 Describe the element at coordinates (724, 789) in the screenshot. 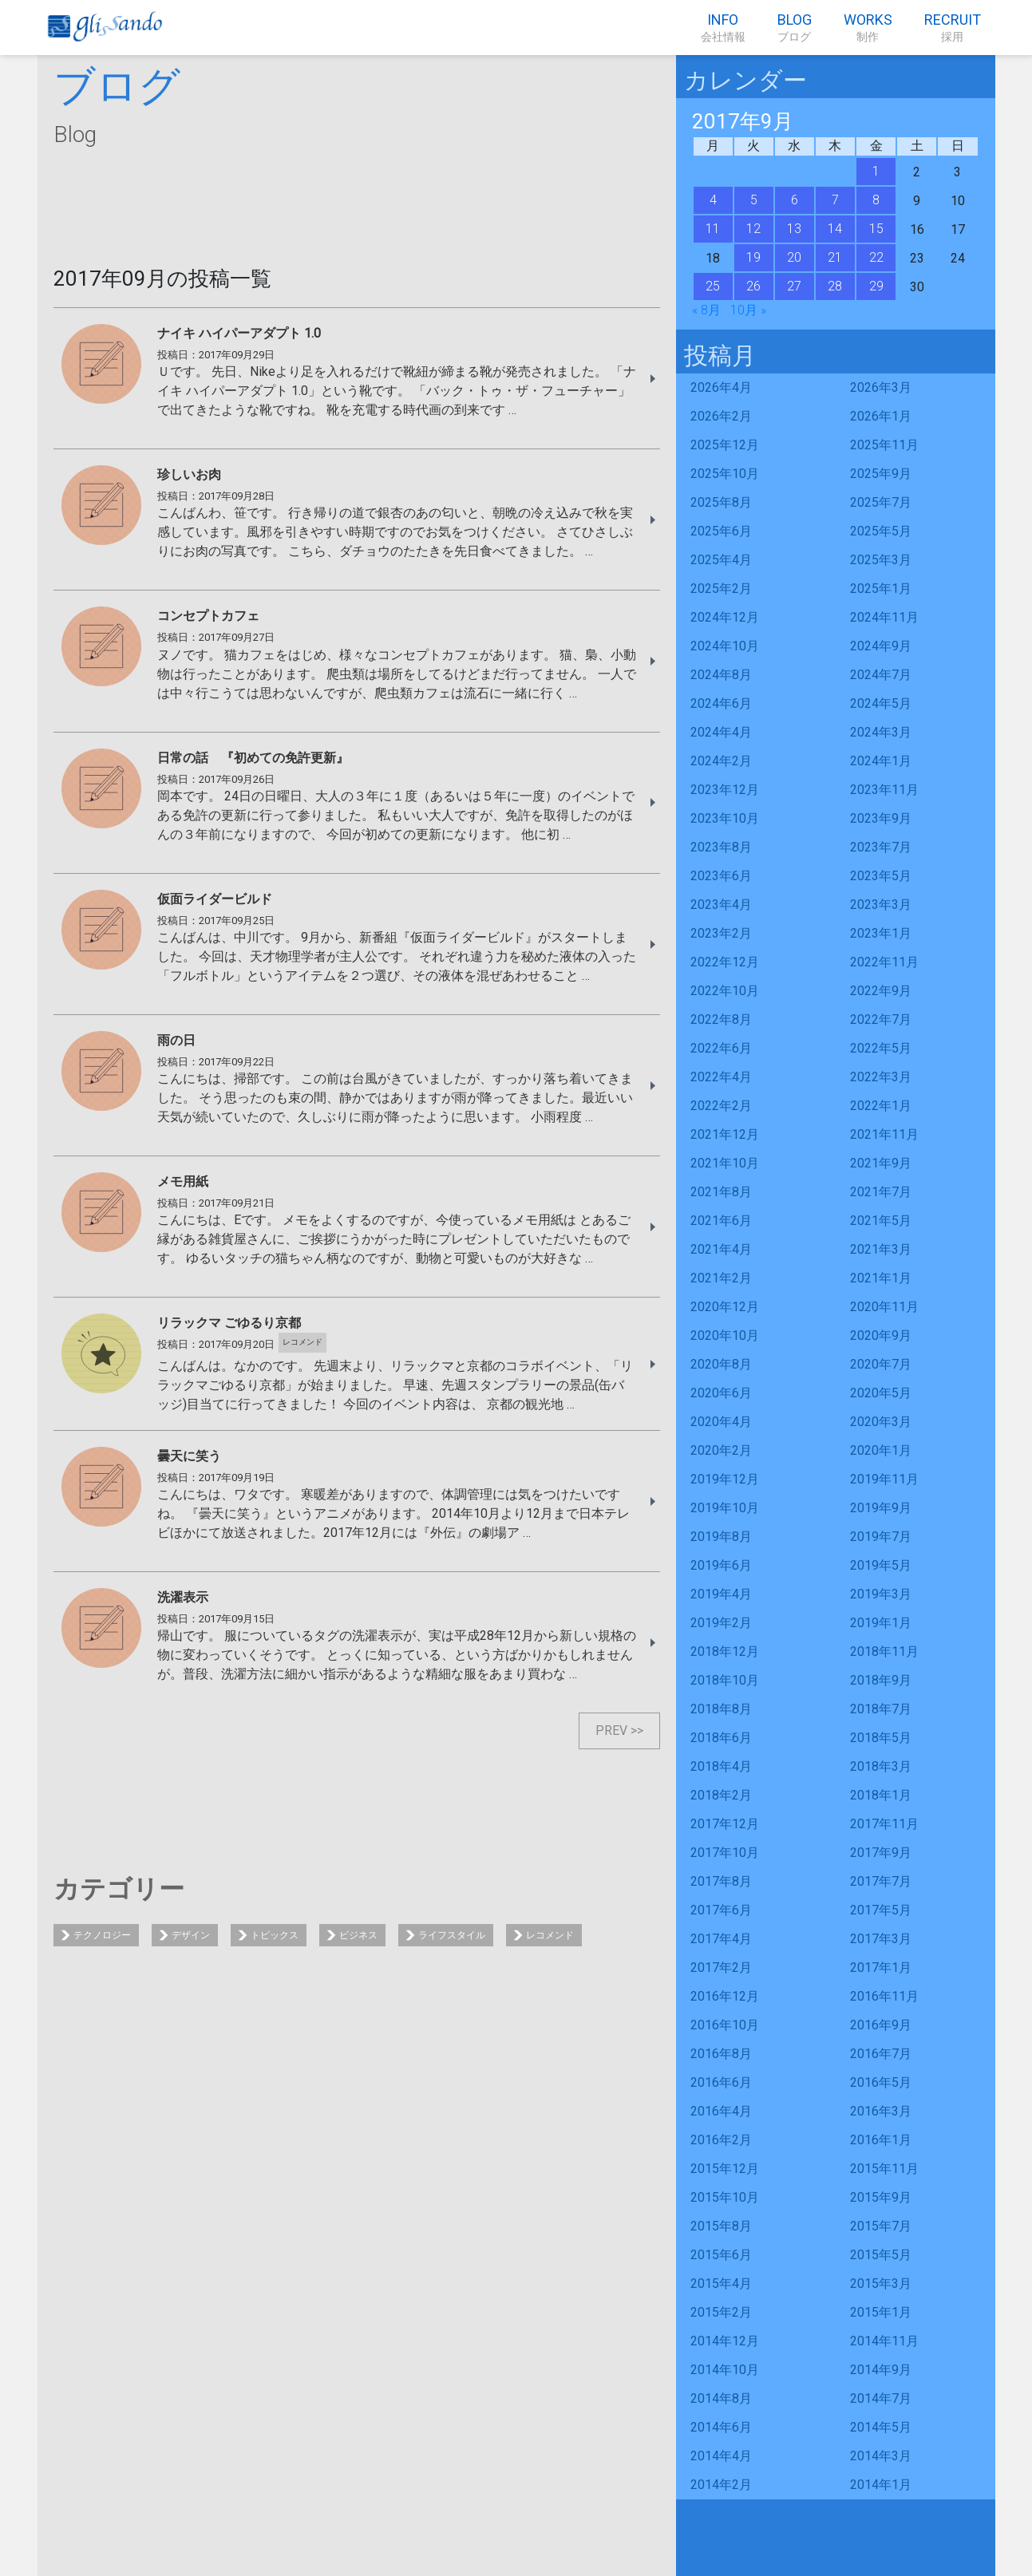

I see `2023年12月` at that location.